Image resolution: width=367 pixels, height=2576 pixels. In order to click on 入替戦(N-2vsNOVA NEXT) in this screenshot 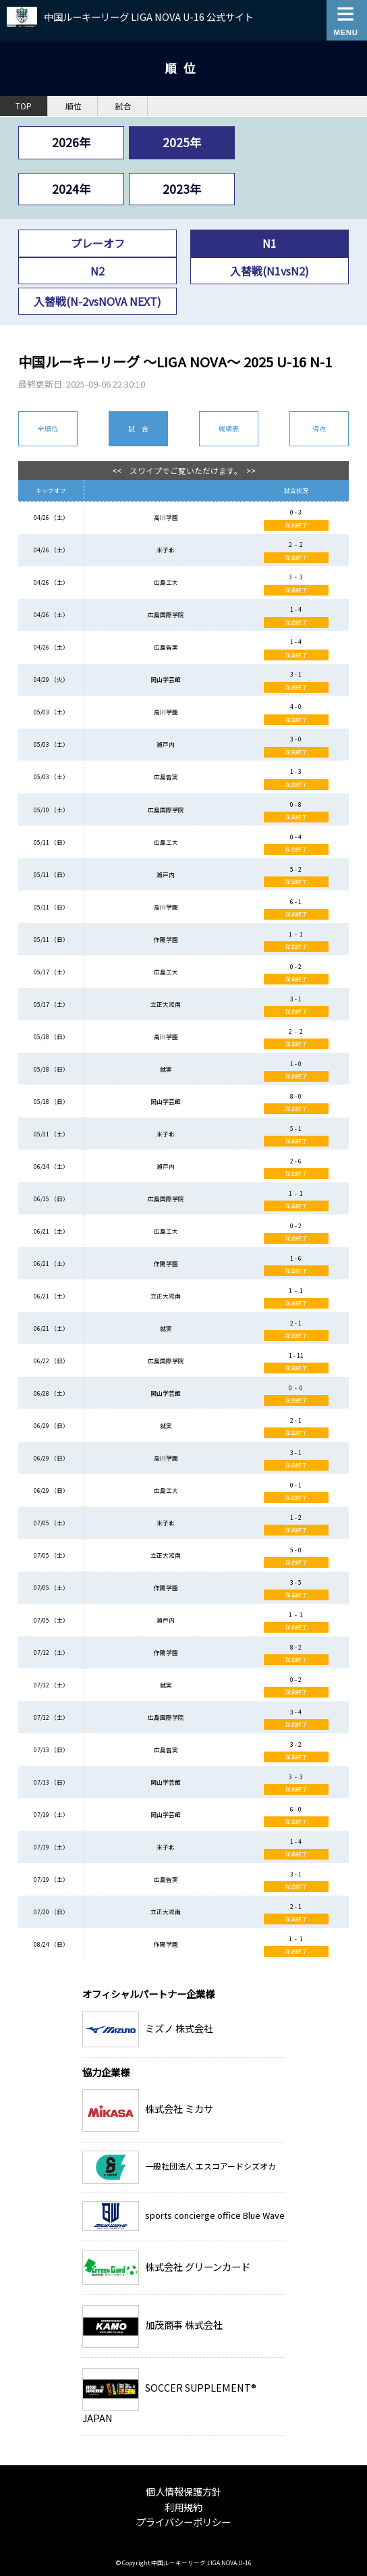, I will do `click(97, 301)`.